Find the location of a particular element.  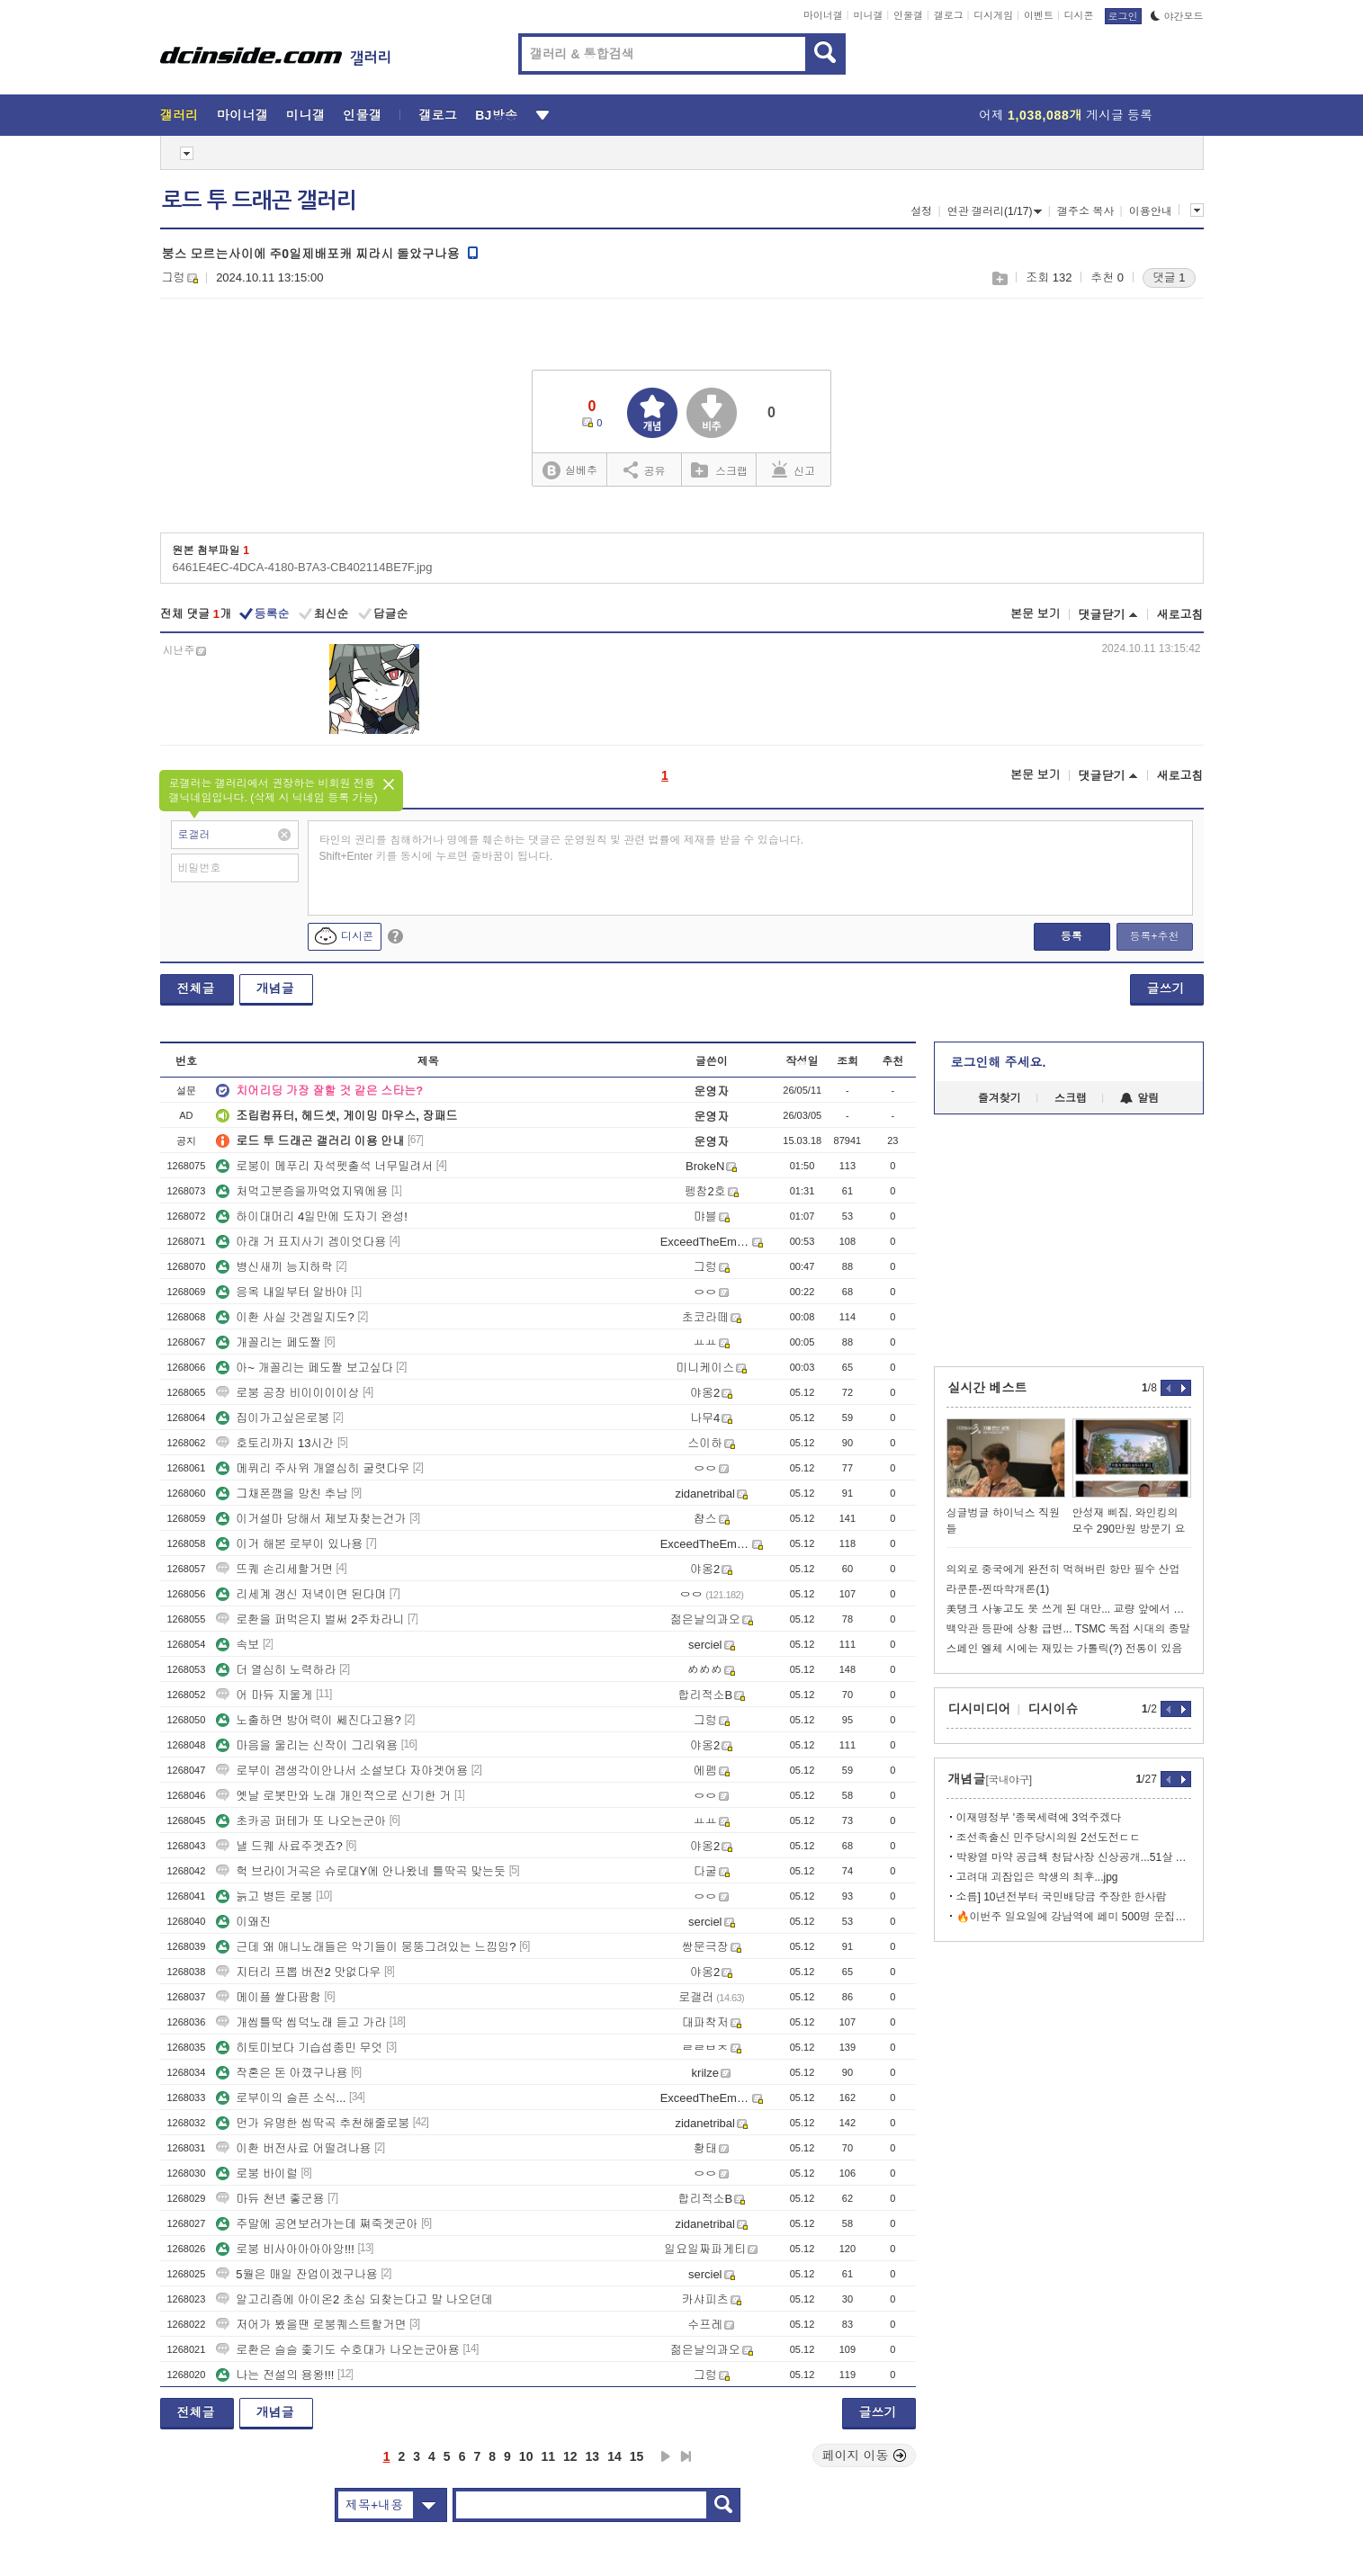

댓글 1 is located at coordinates (1169, 277).